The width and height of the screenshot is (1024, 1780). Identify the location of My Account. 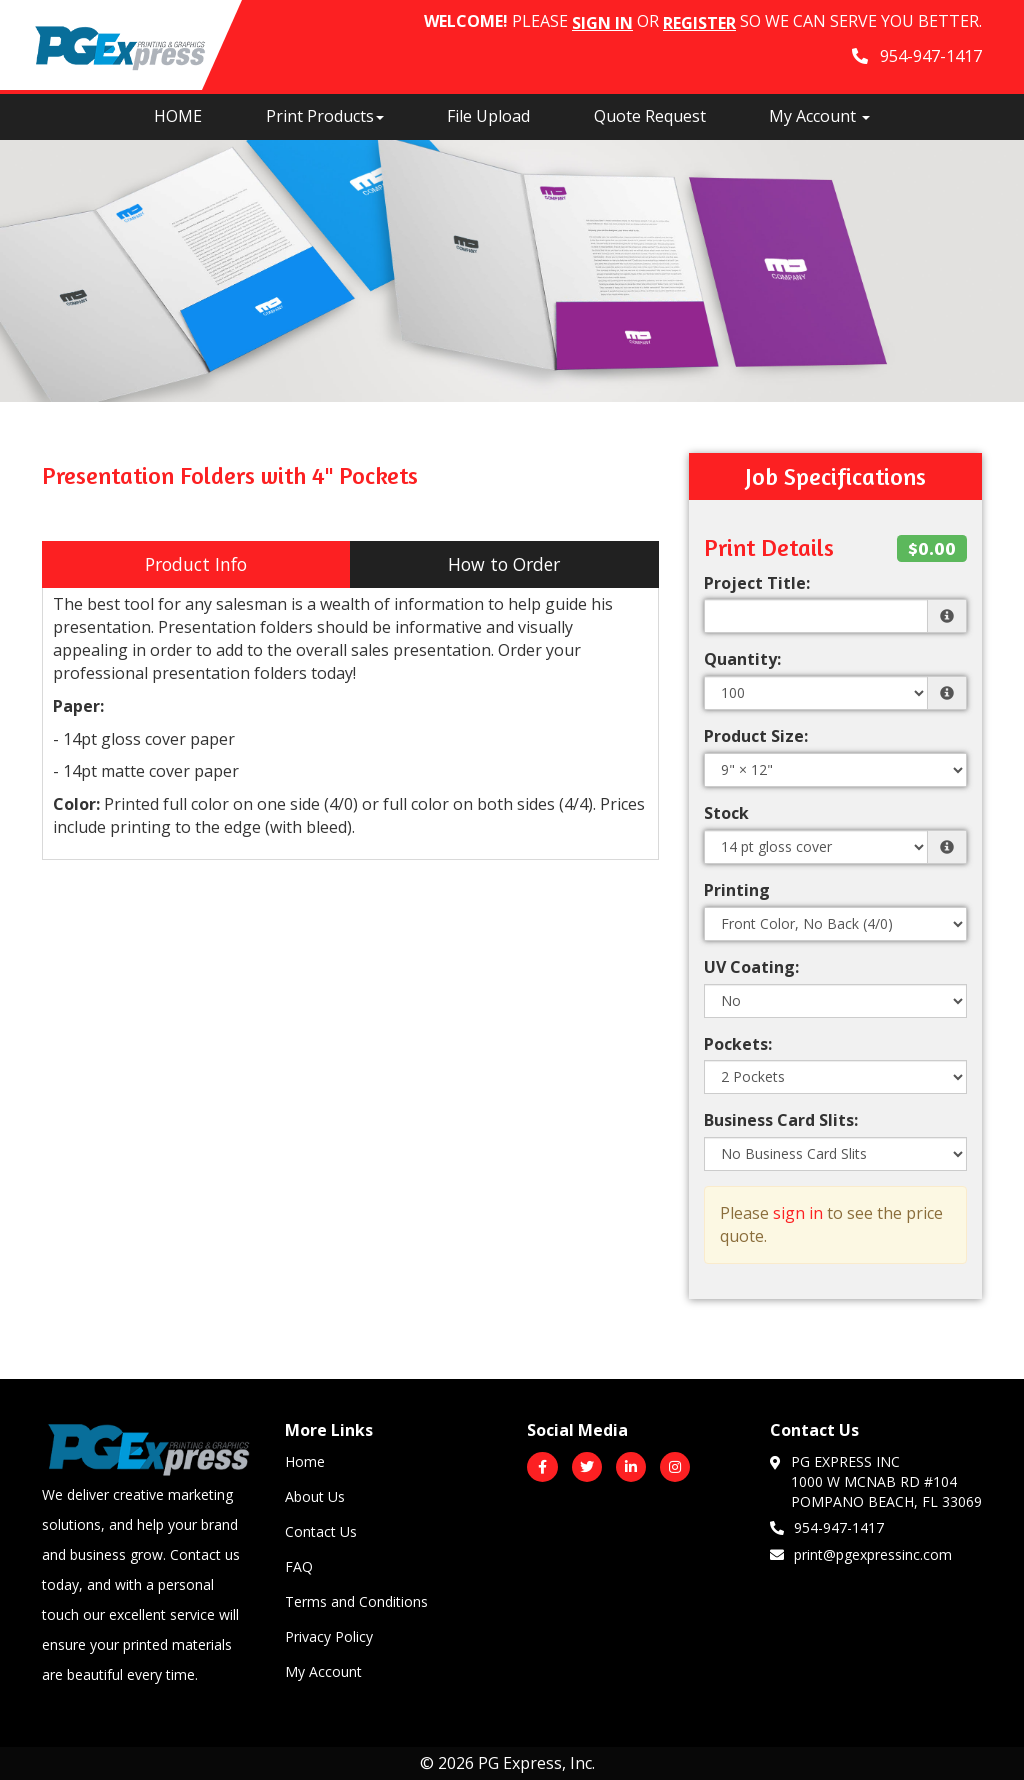
(323, 1671).